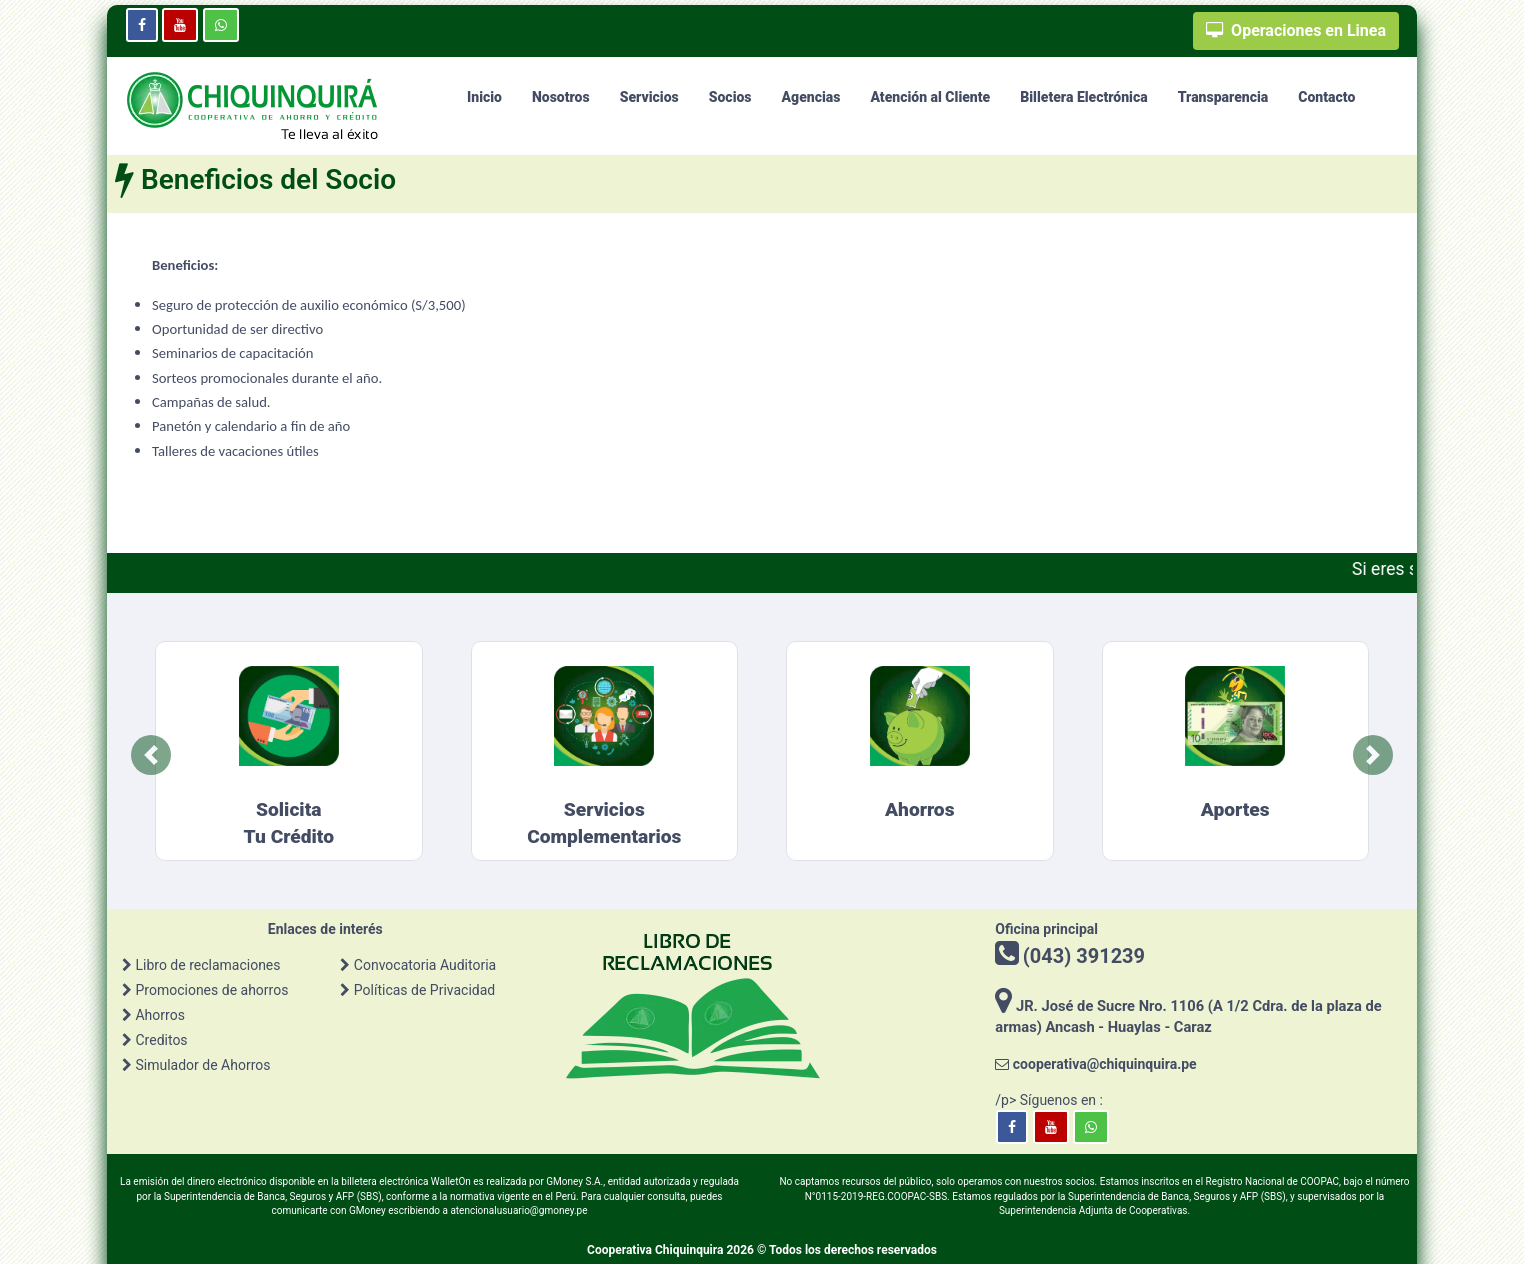 Image resolution: width=1524 pixels, height=1264 pixels. What do you see at coordinates (161, 1040) in the screenshot?
I see `Creditos` at bounding box center [161, 1040].